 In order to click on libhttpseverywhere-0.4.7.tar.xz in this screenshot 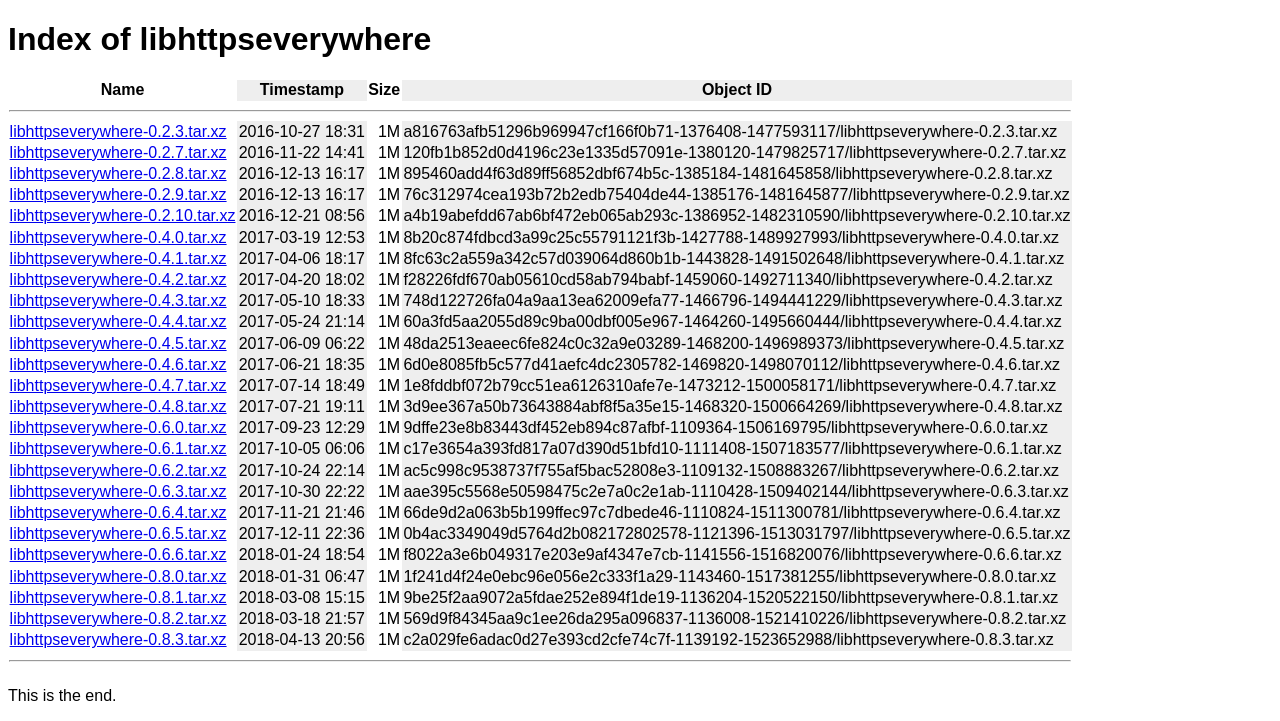, I will do `click(118, 385)`.